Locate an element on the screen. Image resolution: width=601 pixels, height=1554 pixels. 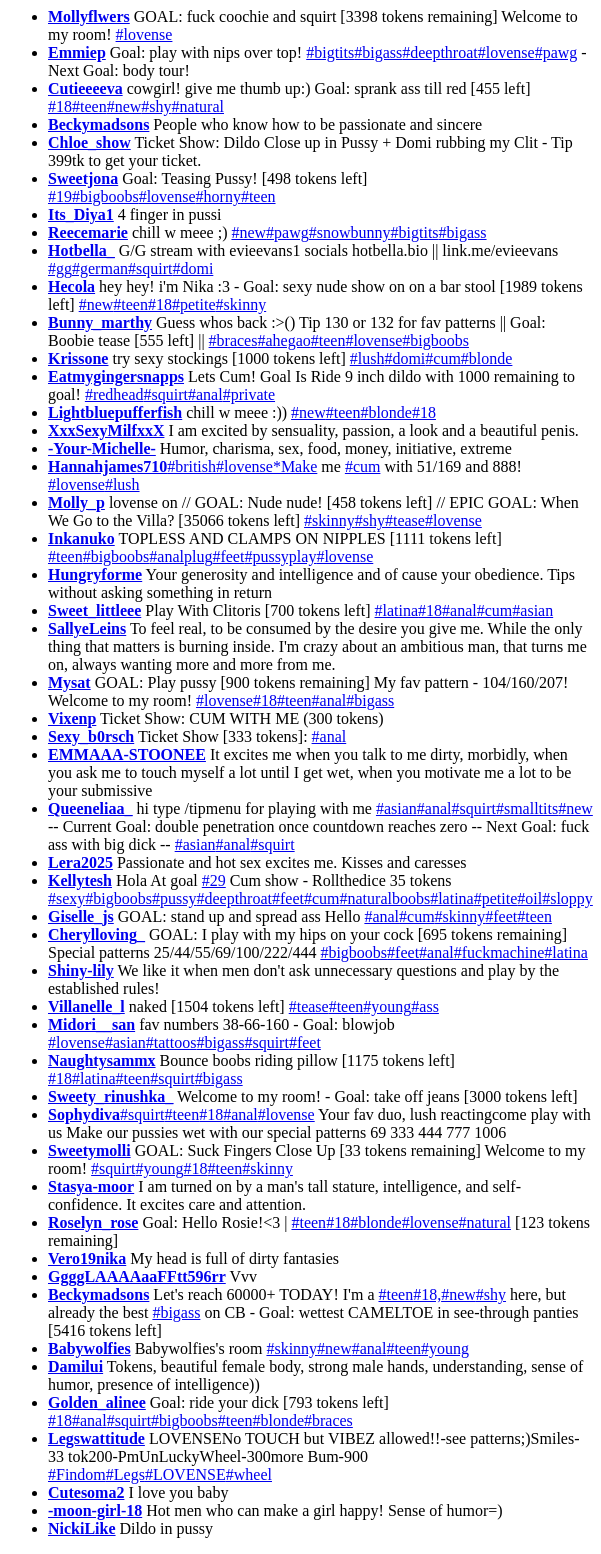
Queeneliaa_ is located at coordinates (90, 808).